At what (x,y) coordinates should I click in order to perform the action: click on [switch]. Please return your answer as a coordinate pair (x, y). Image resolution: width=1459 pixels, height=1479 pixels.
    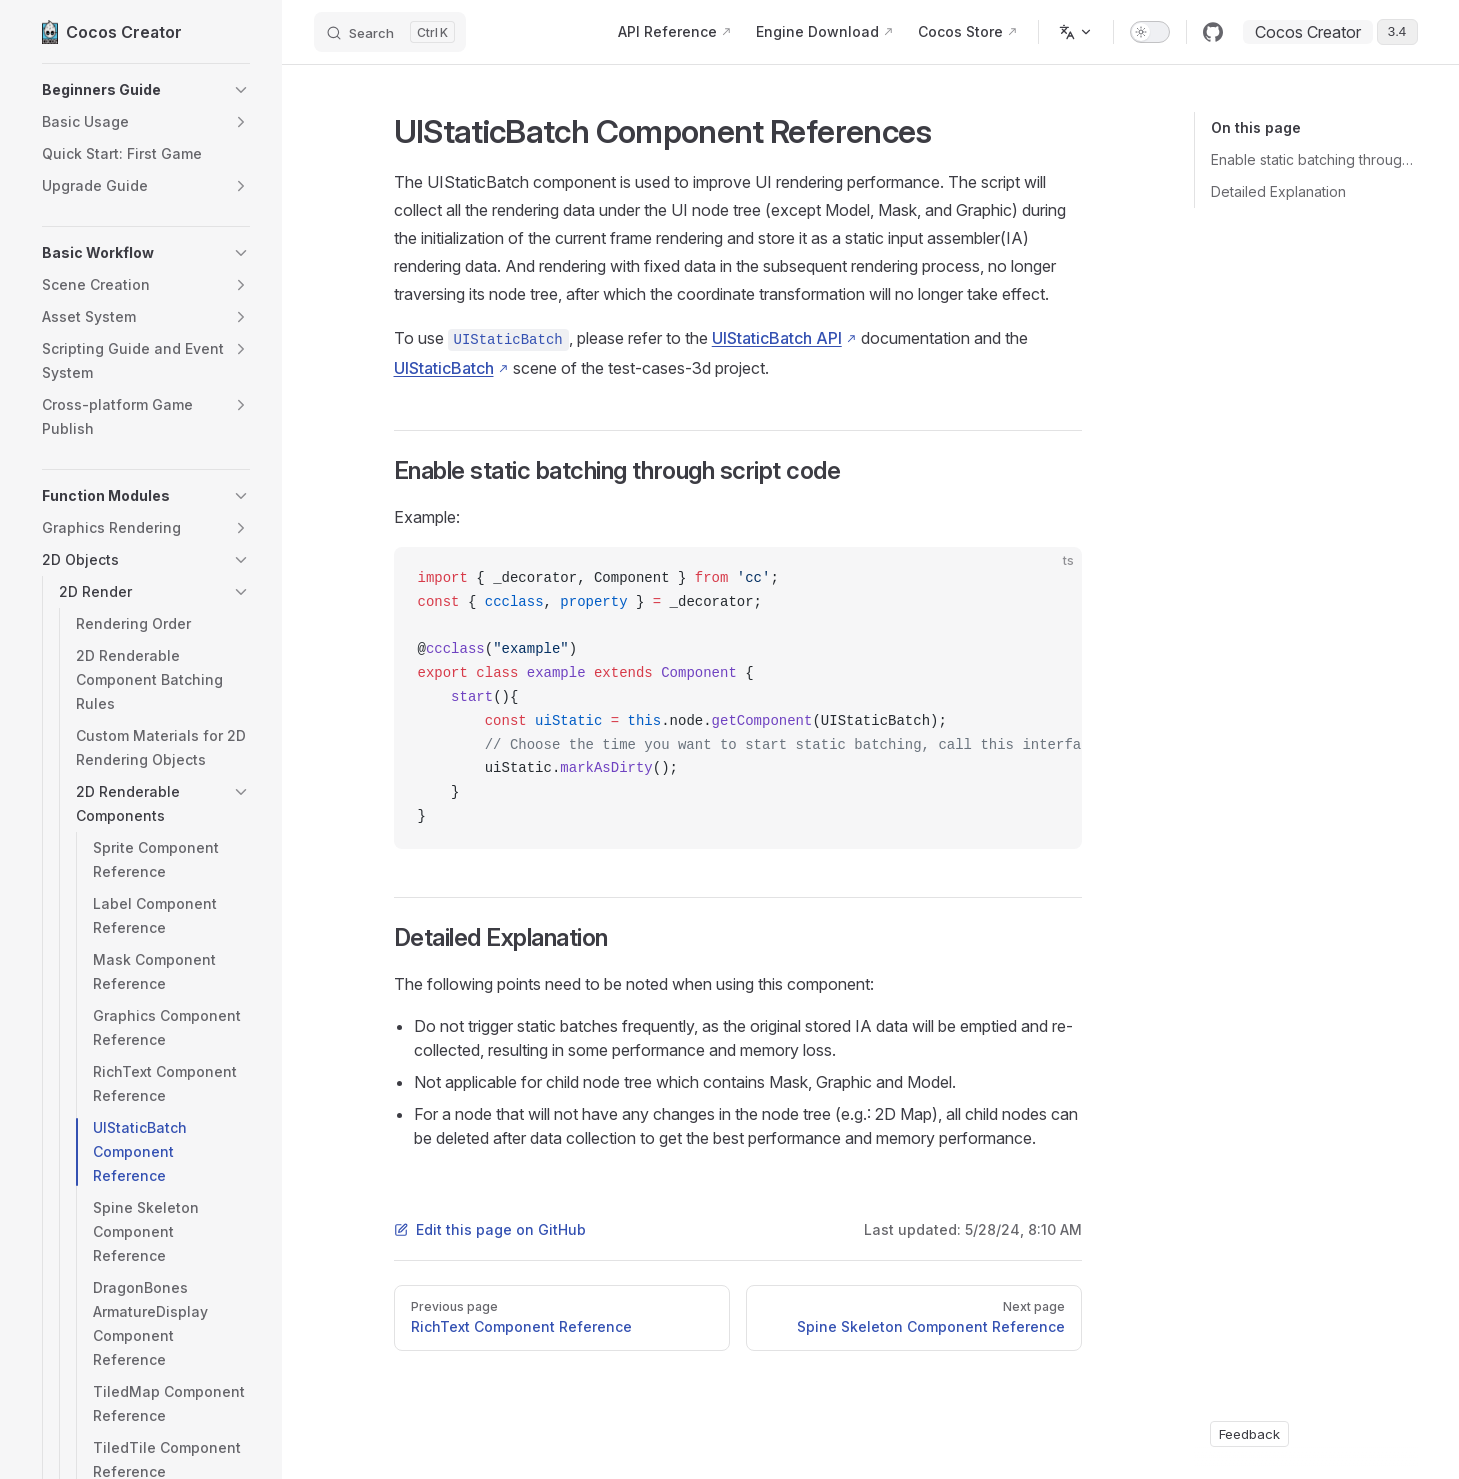
    Looking at the image, I should click on (1150, 32).